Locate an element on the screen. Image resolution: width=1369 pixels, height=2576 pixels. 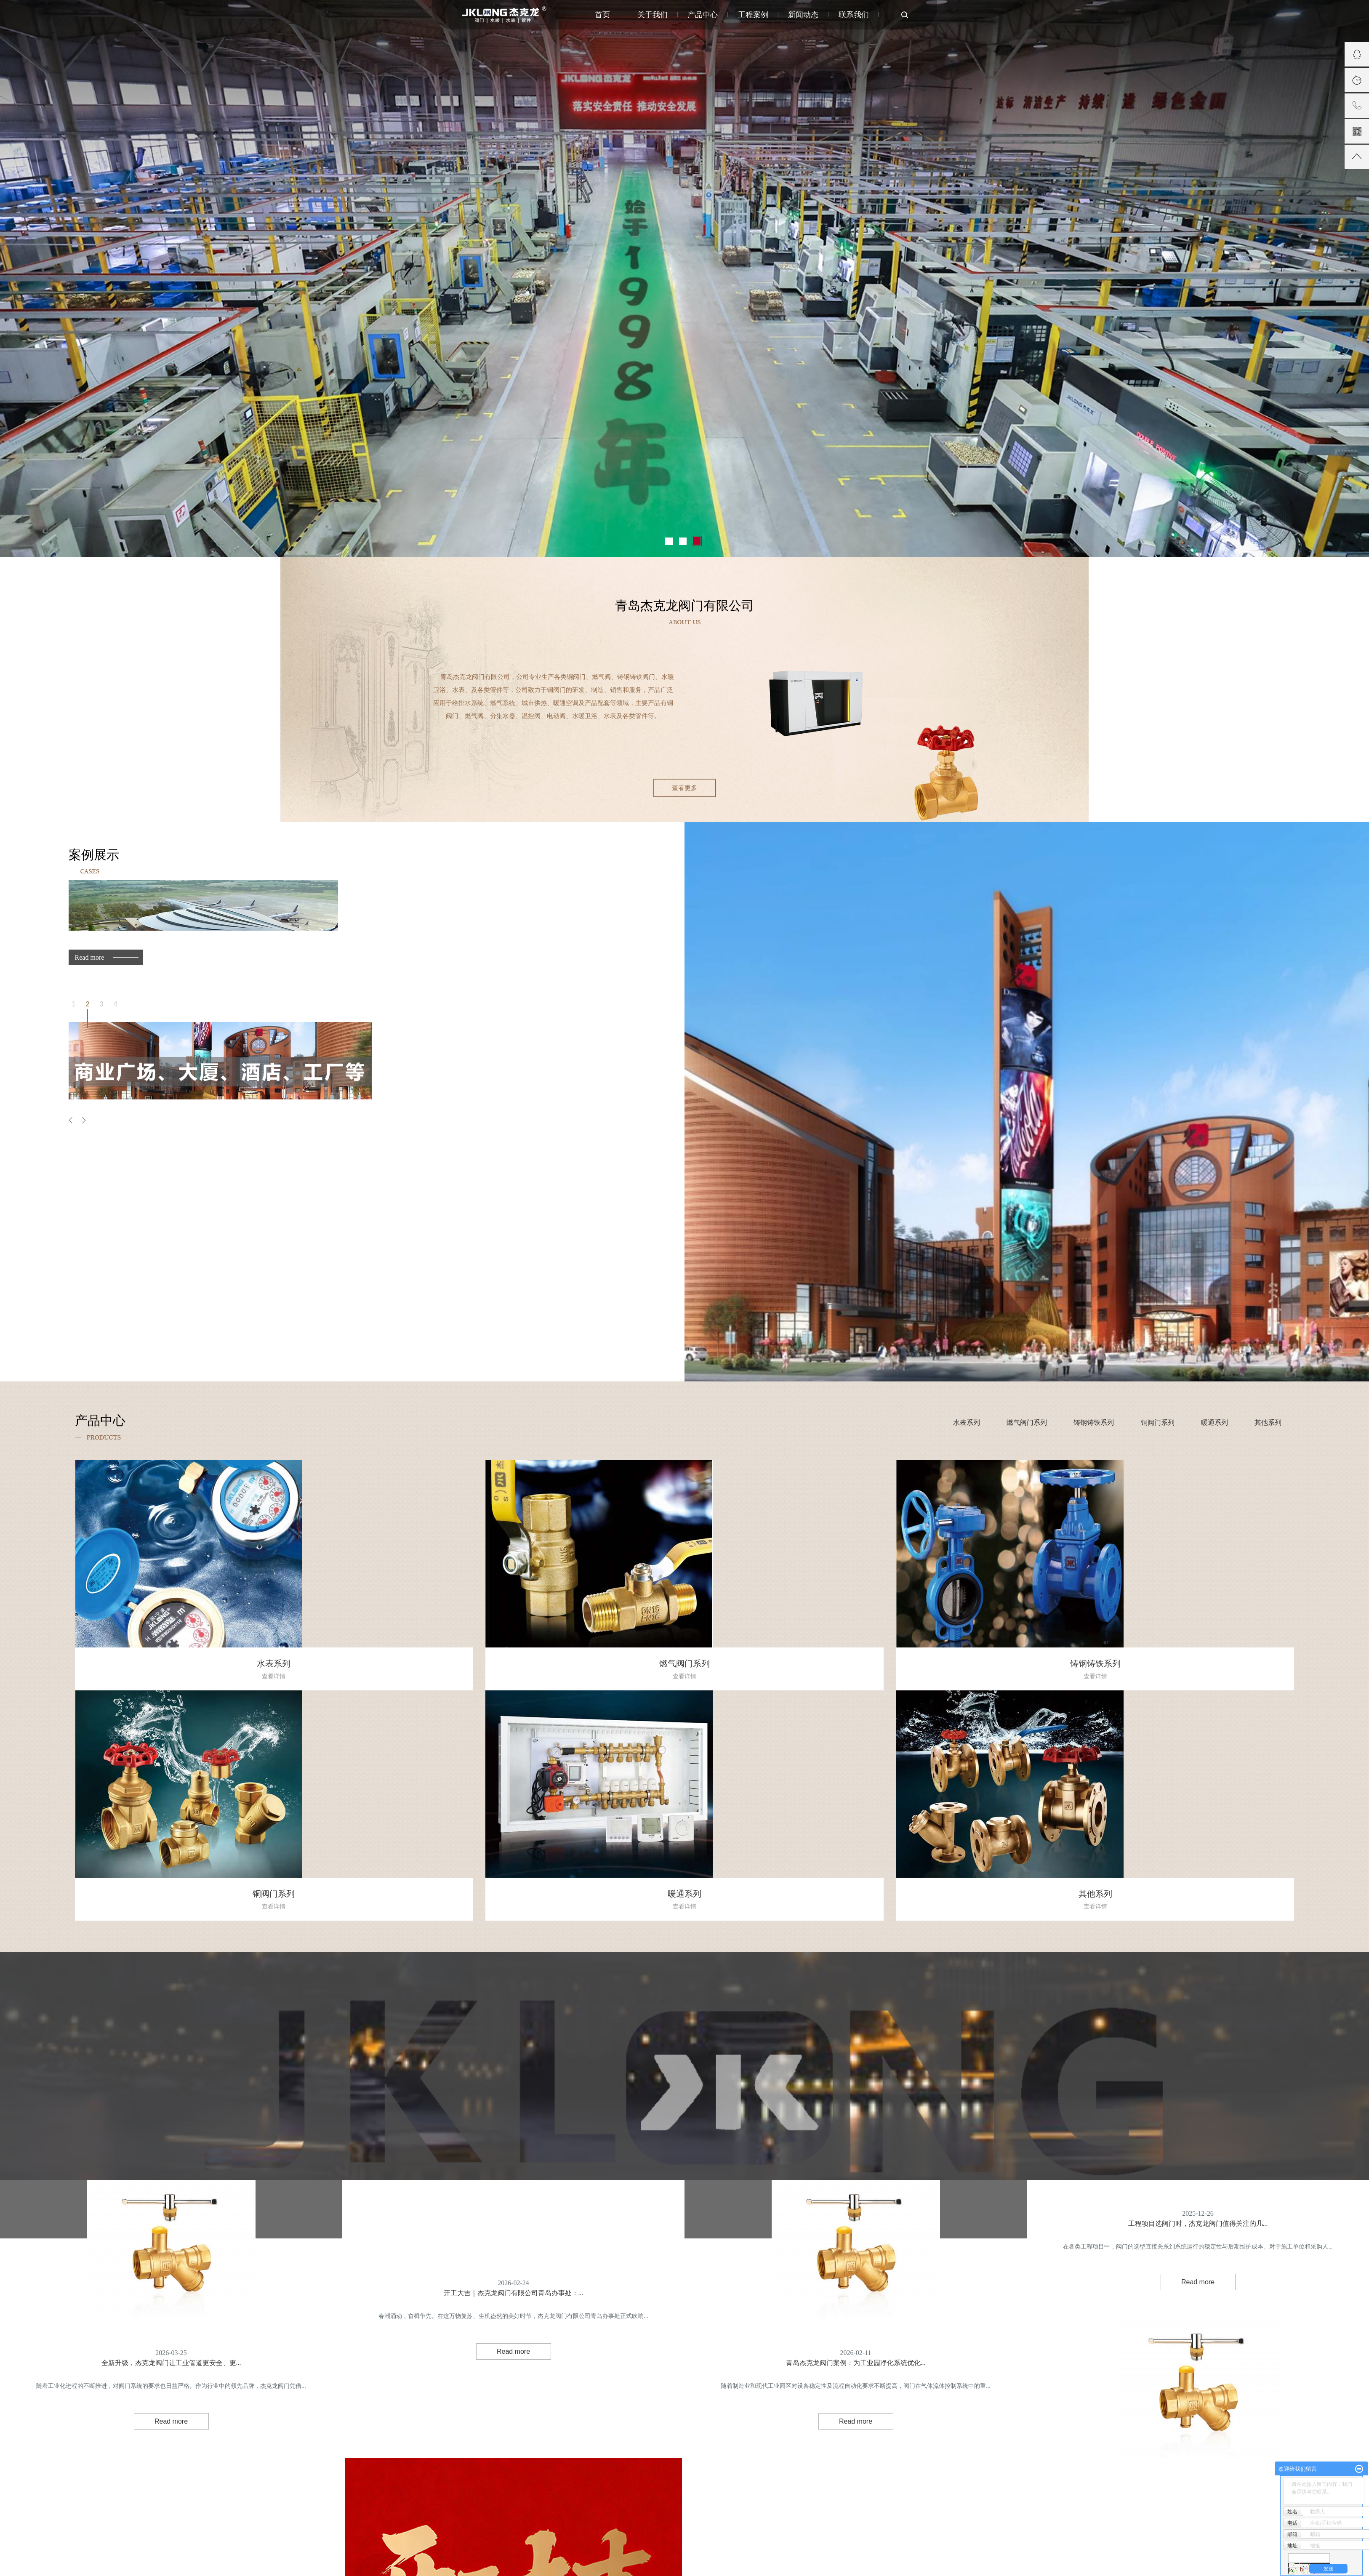
产品中心 is located at coordinates (702, 15).